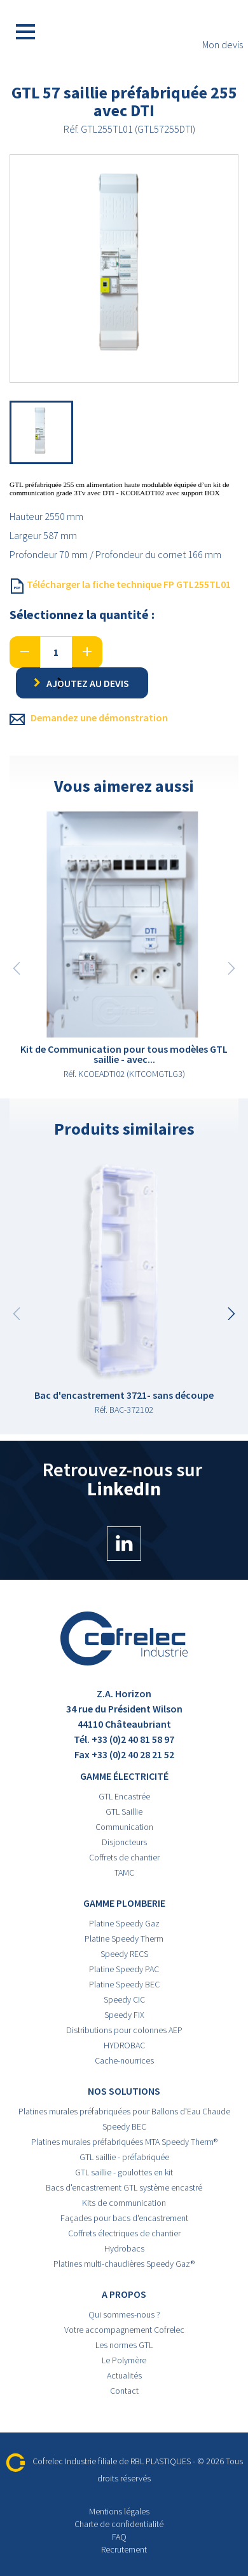 This screenshot has width=248, height=2576. What do you see at coordinates (124, 2202) in the screenshot?
I see `Kits de communication` at bounding box center [124, 2202].